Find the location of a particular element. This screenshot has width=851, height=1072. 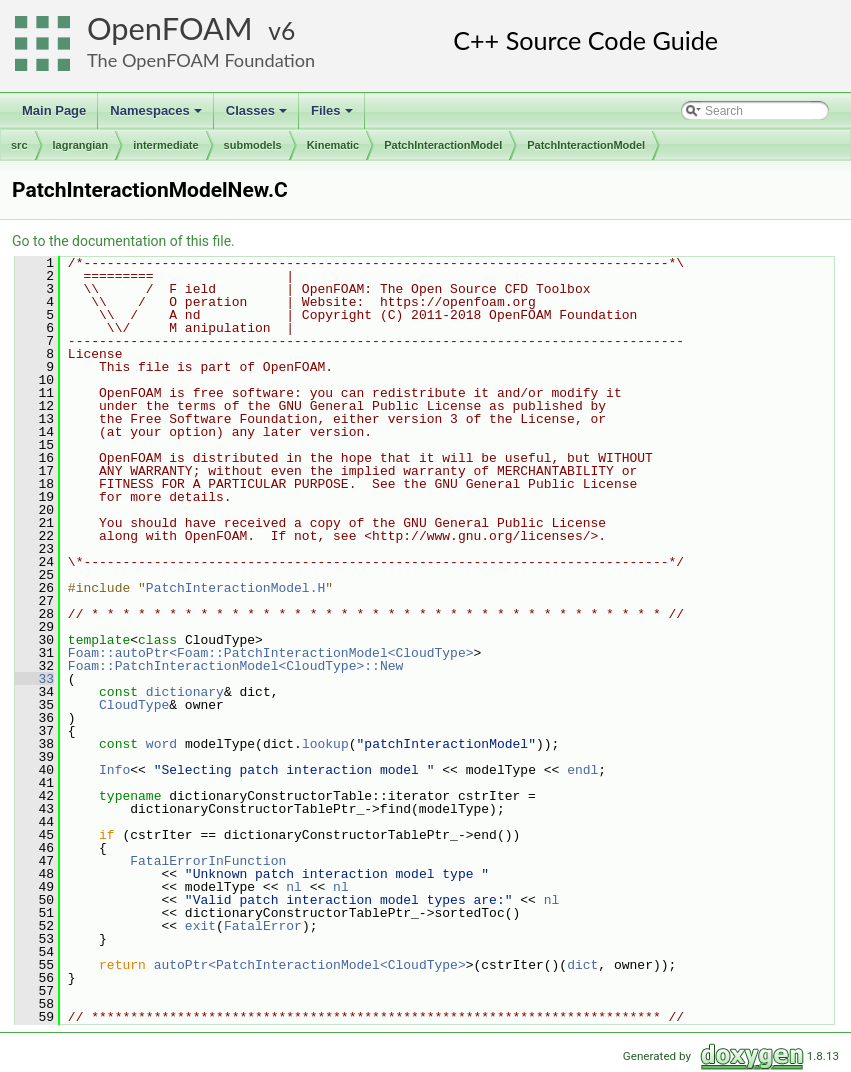

endl is located at coordinates (582, 770).